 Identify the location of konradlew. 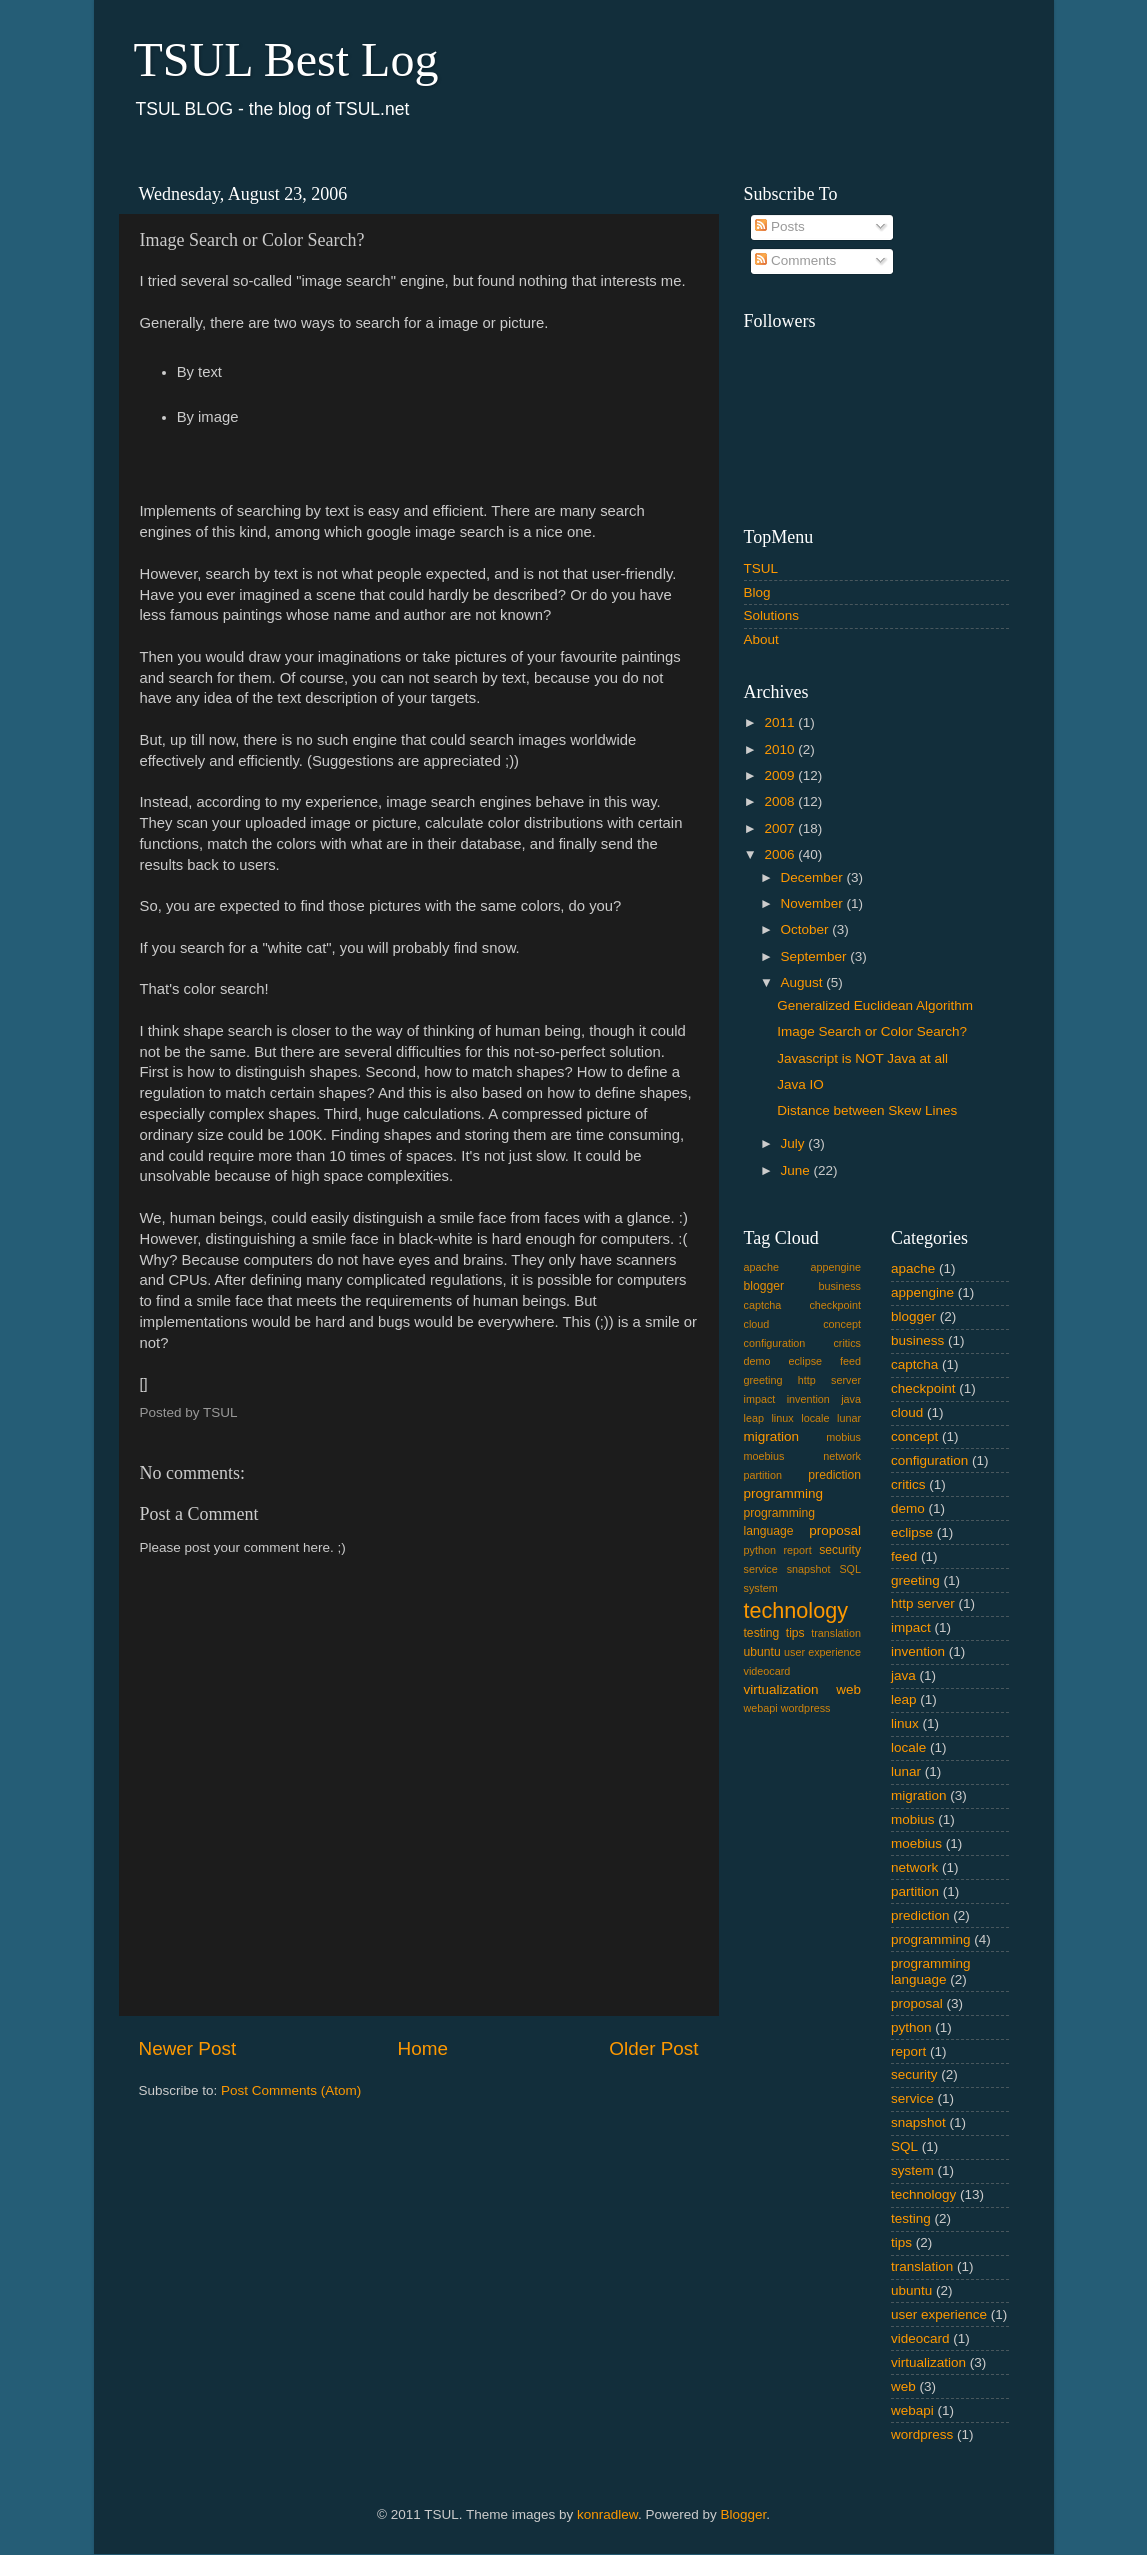
(607, 2514).